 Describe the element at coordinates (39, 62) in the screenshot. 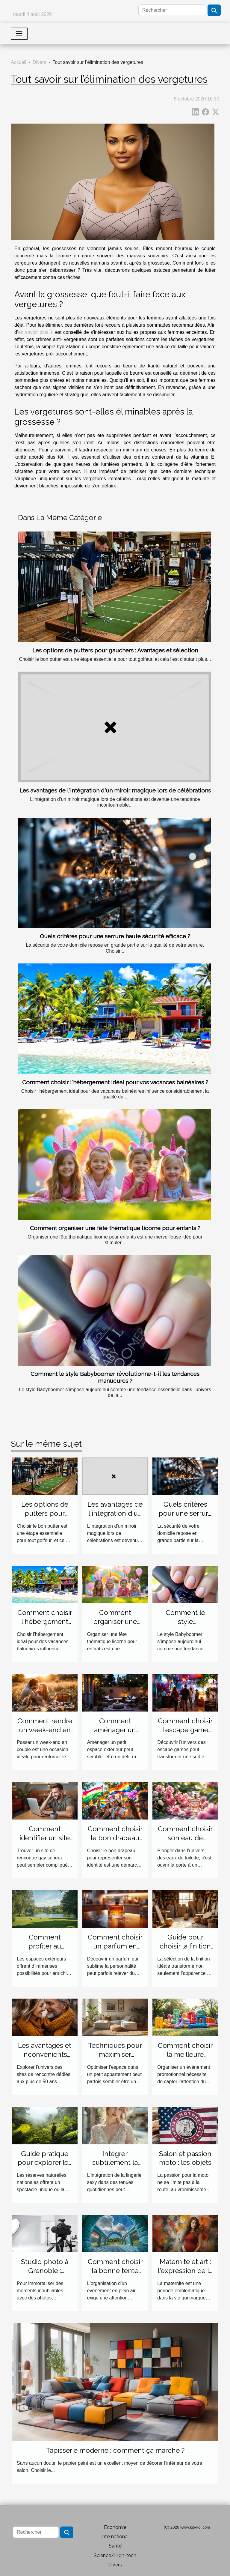

I see `Divers` at that location.